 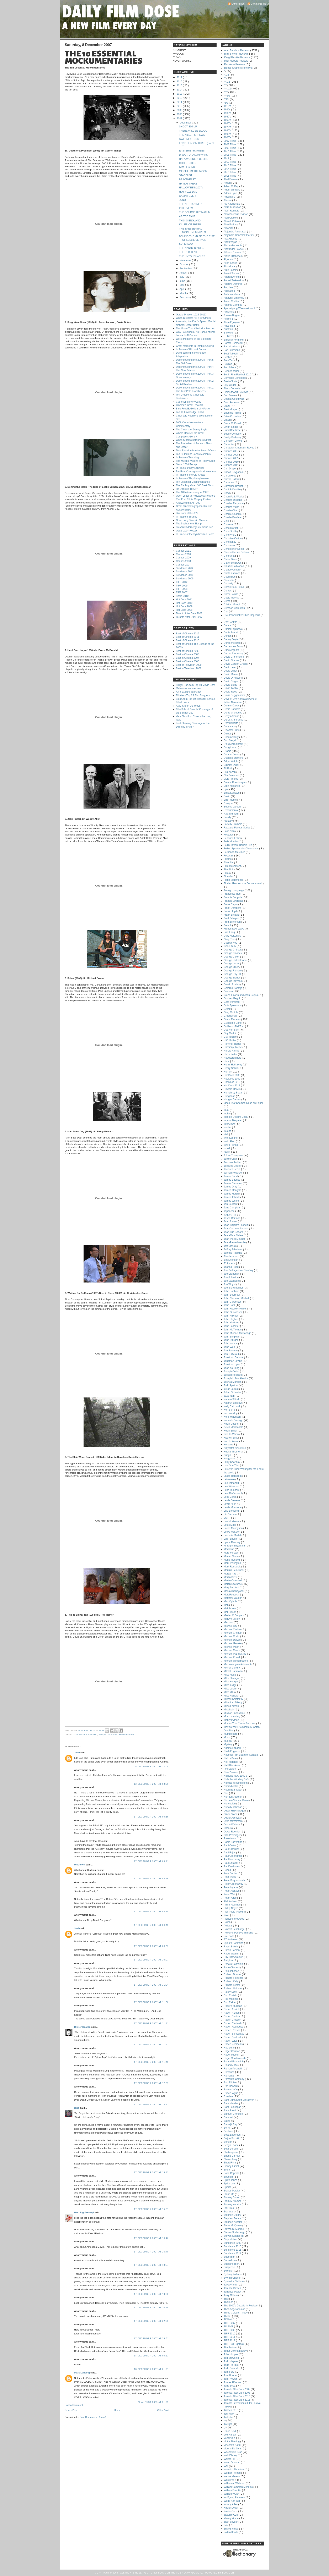 What do you see at coordinates (229, 583) in the screenshot?
I see `Comedy` at bounding box center [229, 583].